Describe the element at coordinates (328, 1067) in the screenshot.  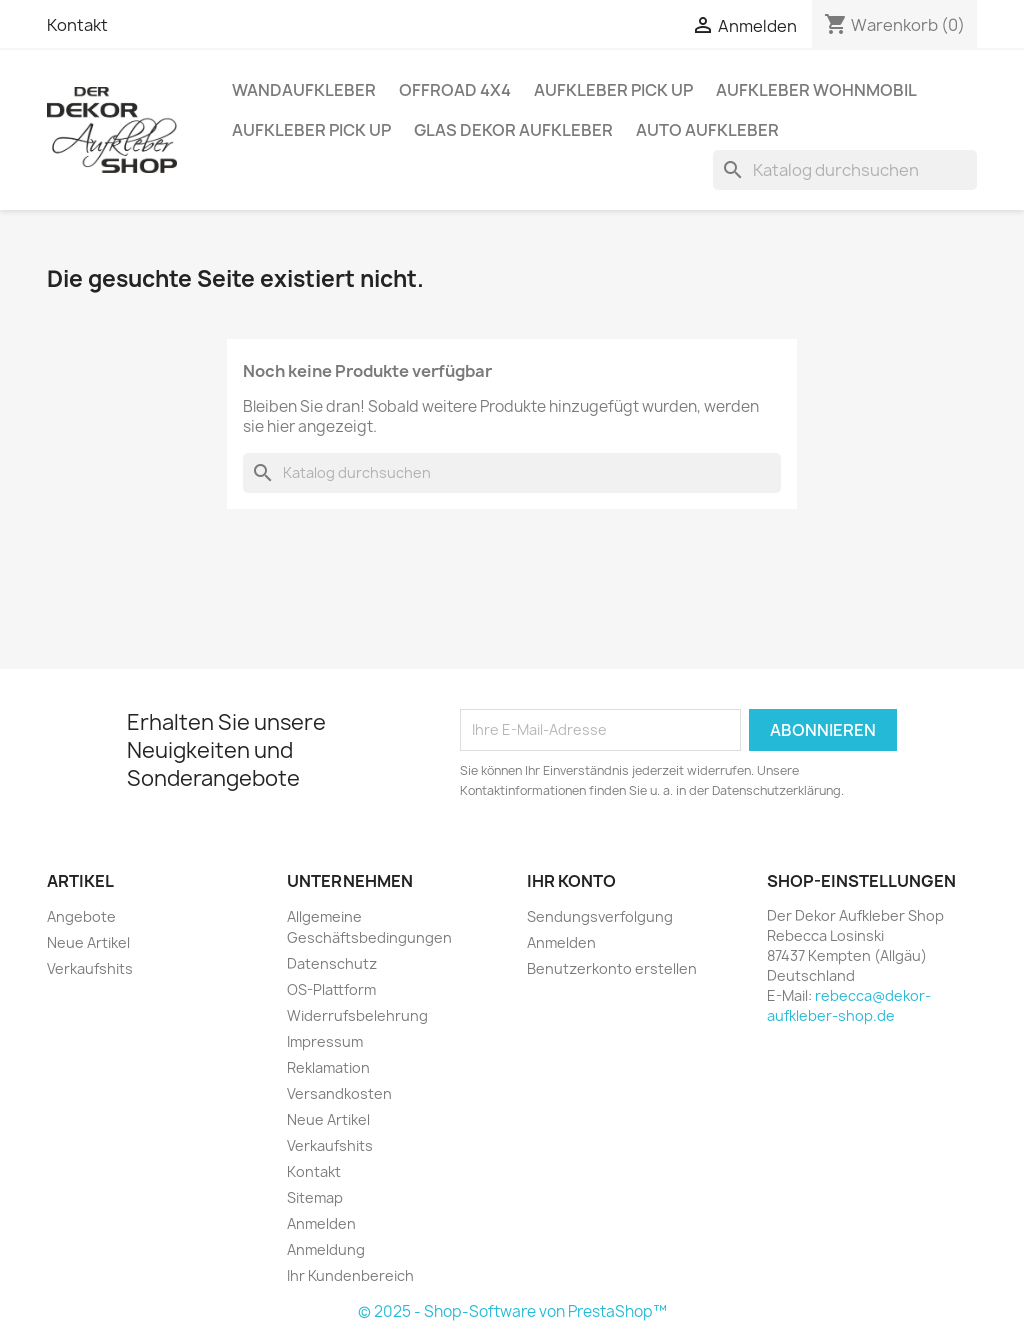
I see `Reklamation` at that location.